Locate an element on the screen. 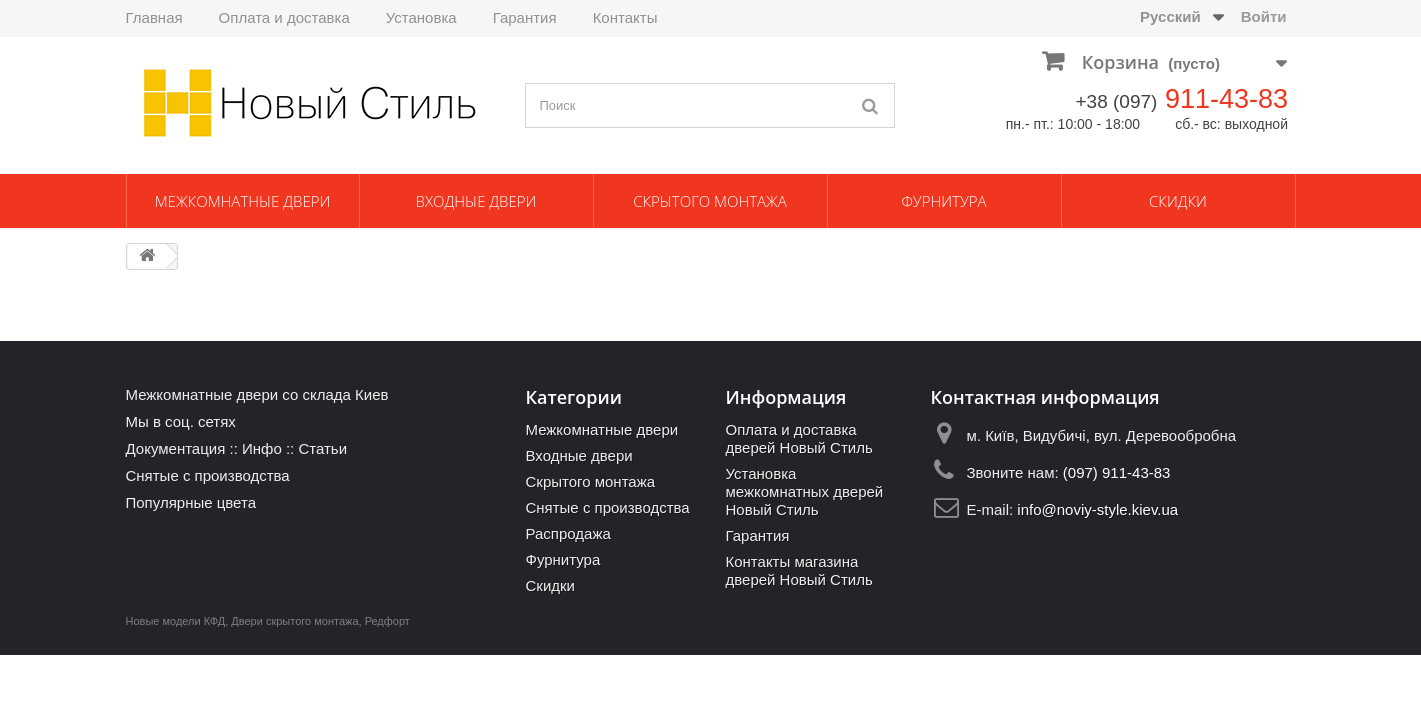 This screenshot has height=720, width=1421. Фурнитура is located at coordinates (943, 201).